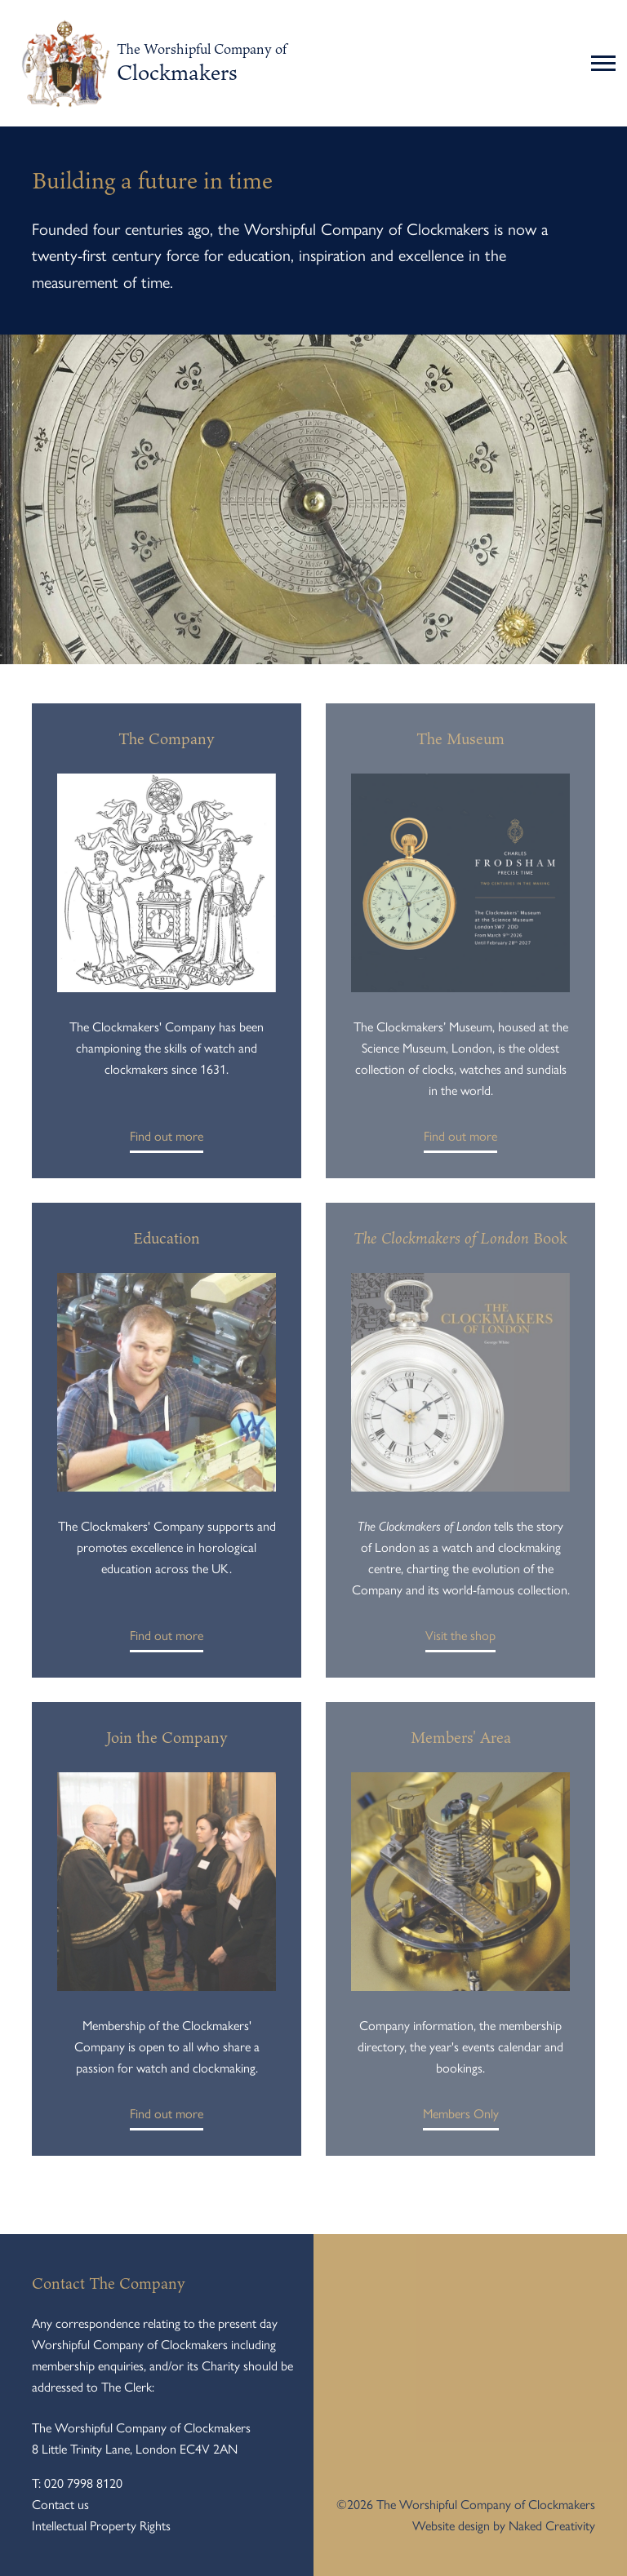 Image resolution: width=627 pixels, height=2576 pixels. Describe the element at coordinates (605, 63) in the screenshot. I see `[Toggle navigation]` at that location.